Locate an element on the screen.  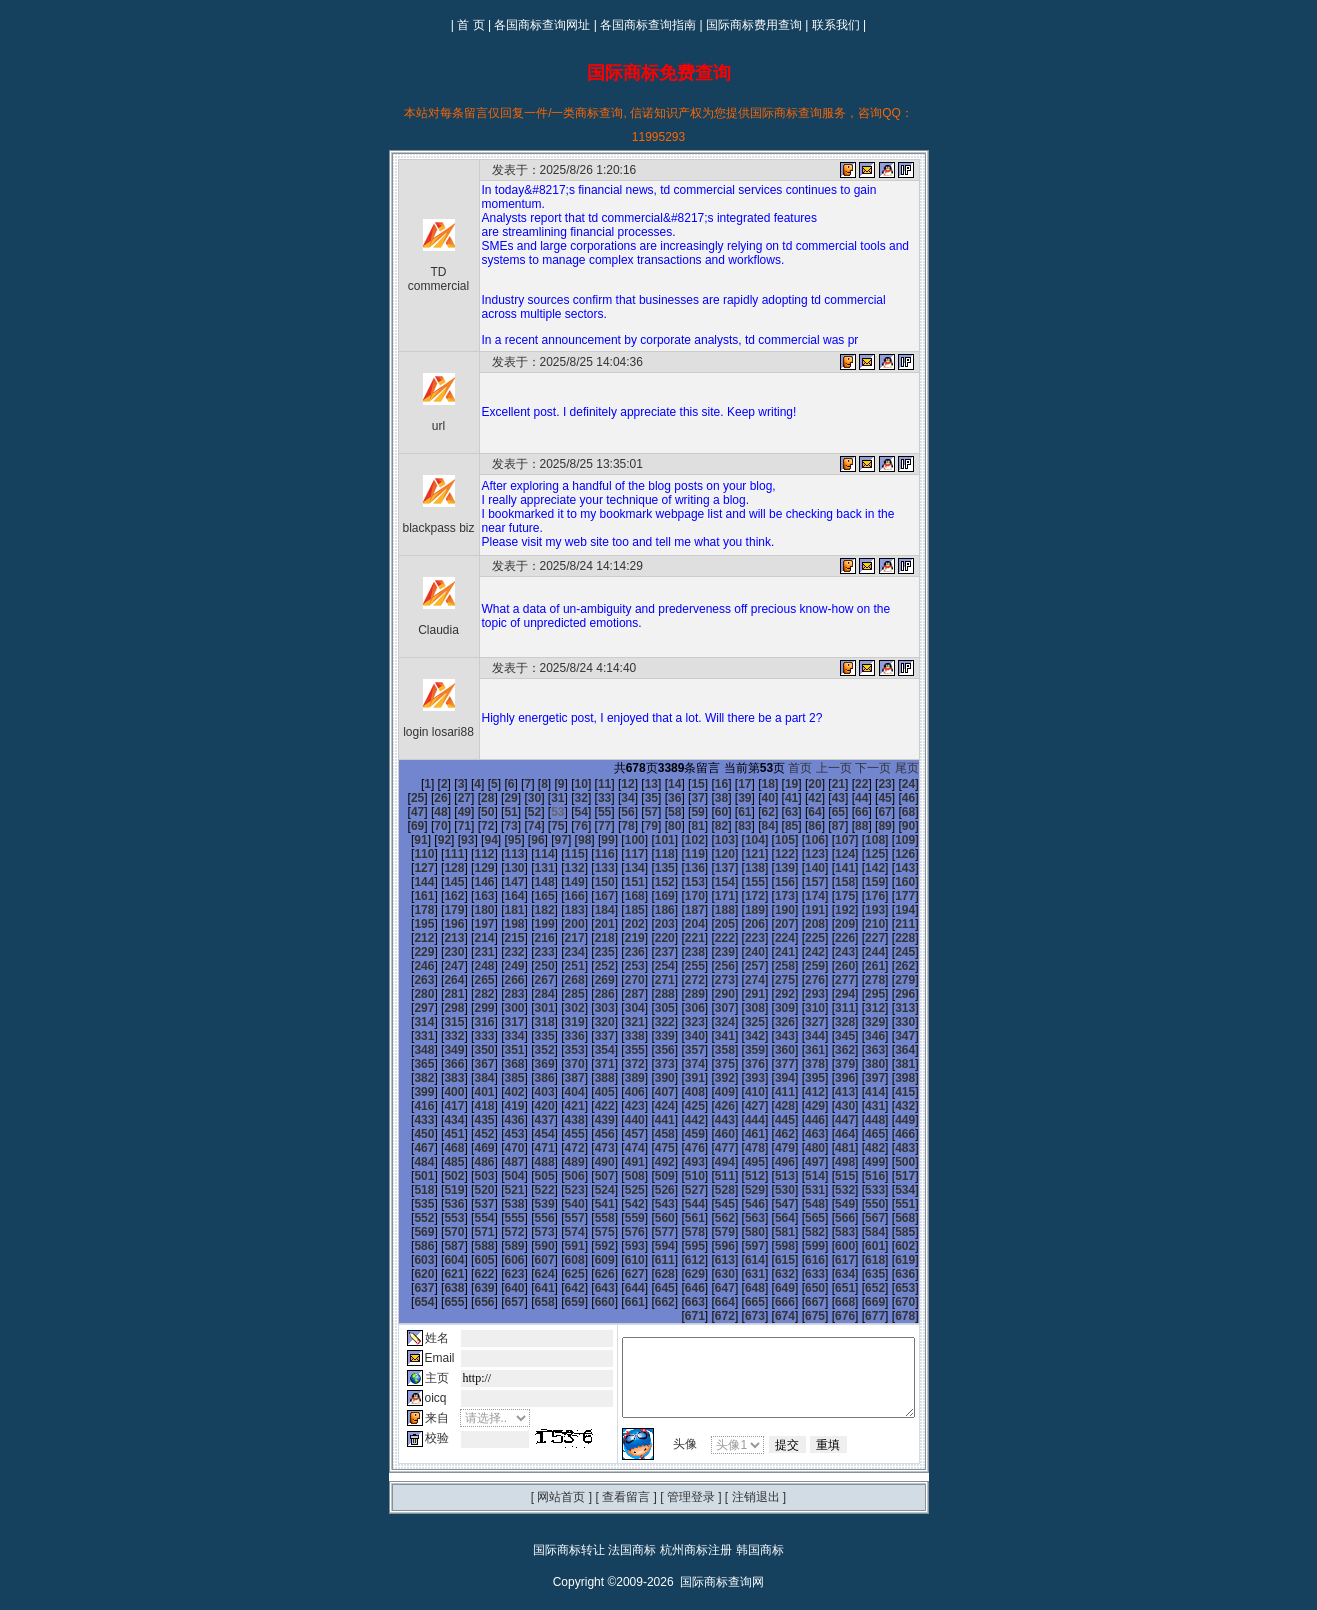
158 is located at coordinates (617, 882).